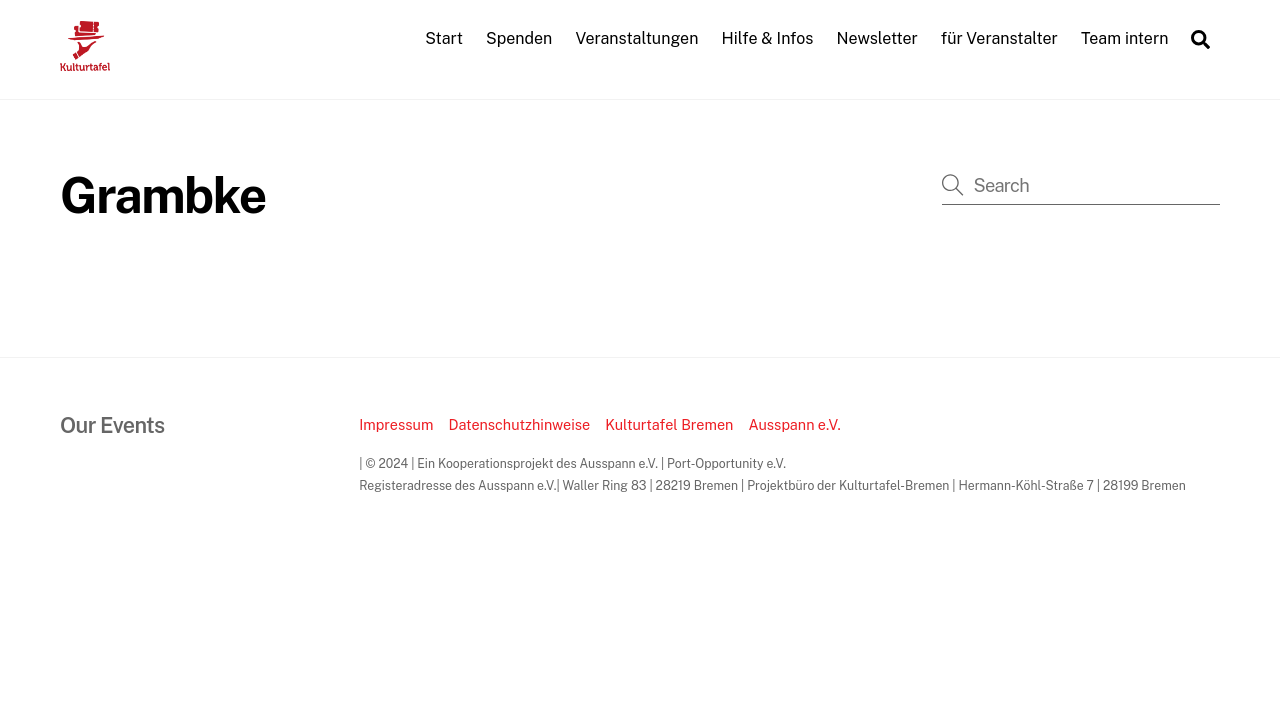 The width and height of the screenshot is (1280, 720). I want to click on Ausspann e.V., so click(794, 424).